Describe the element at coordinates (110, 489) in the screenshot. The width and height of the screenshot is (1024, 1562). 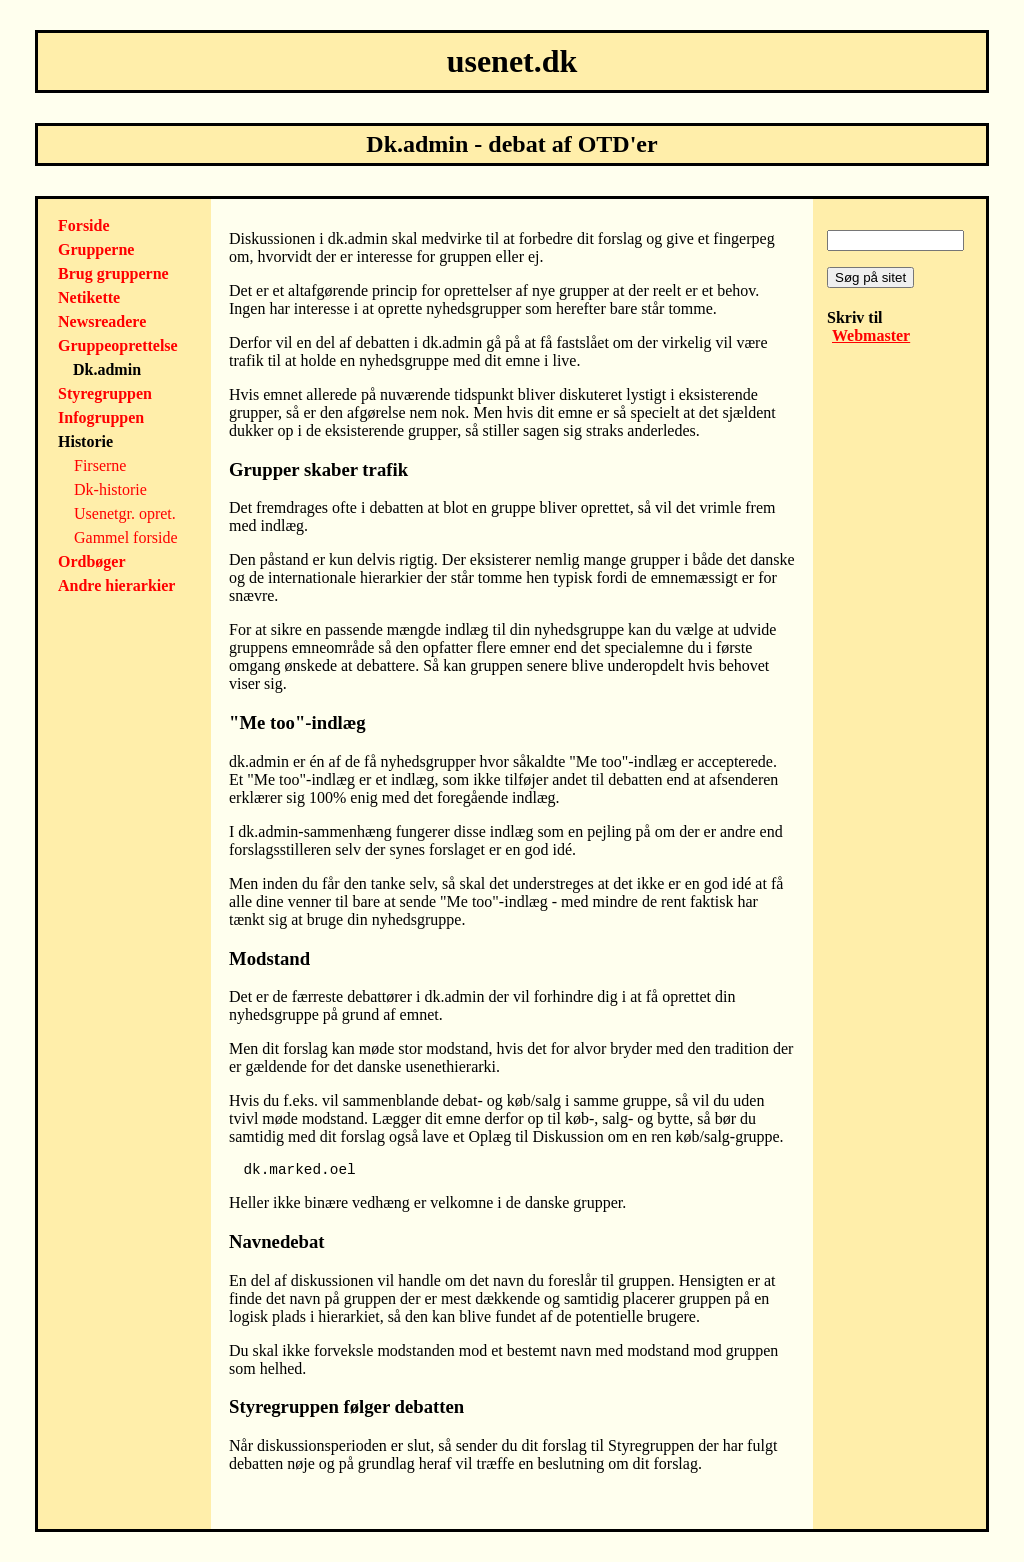
I see `Dk-historie` at that location.